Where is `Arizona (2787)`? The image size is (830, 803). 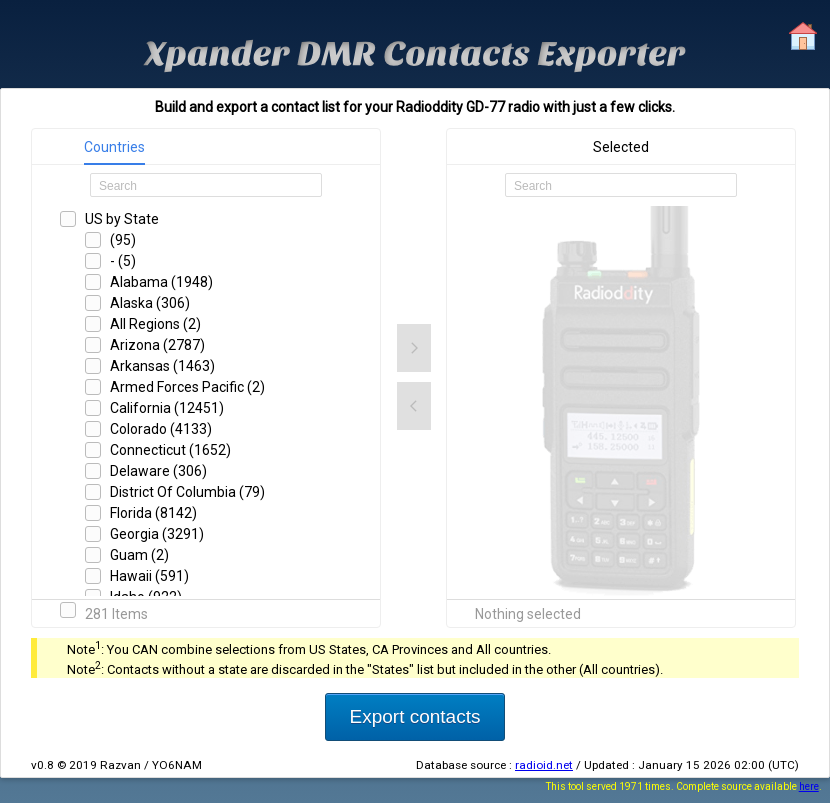 Arizona (2787) is located at coordinates (157, 345).